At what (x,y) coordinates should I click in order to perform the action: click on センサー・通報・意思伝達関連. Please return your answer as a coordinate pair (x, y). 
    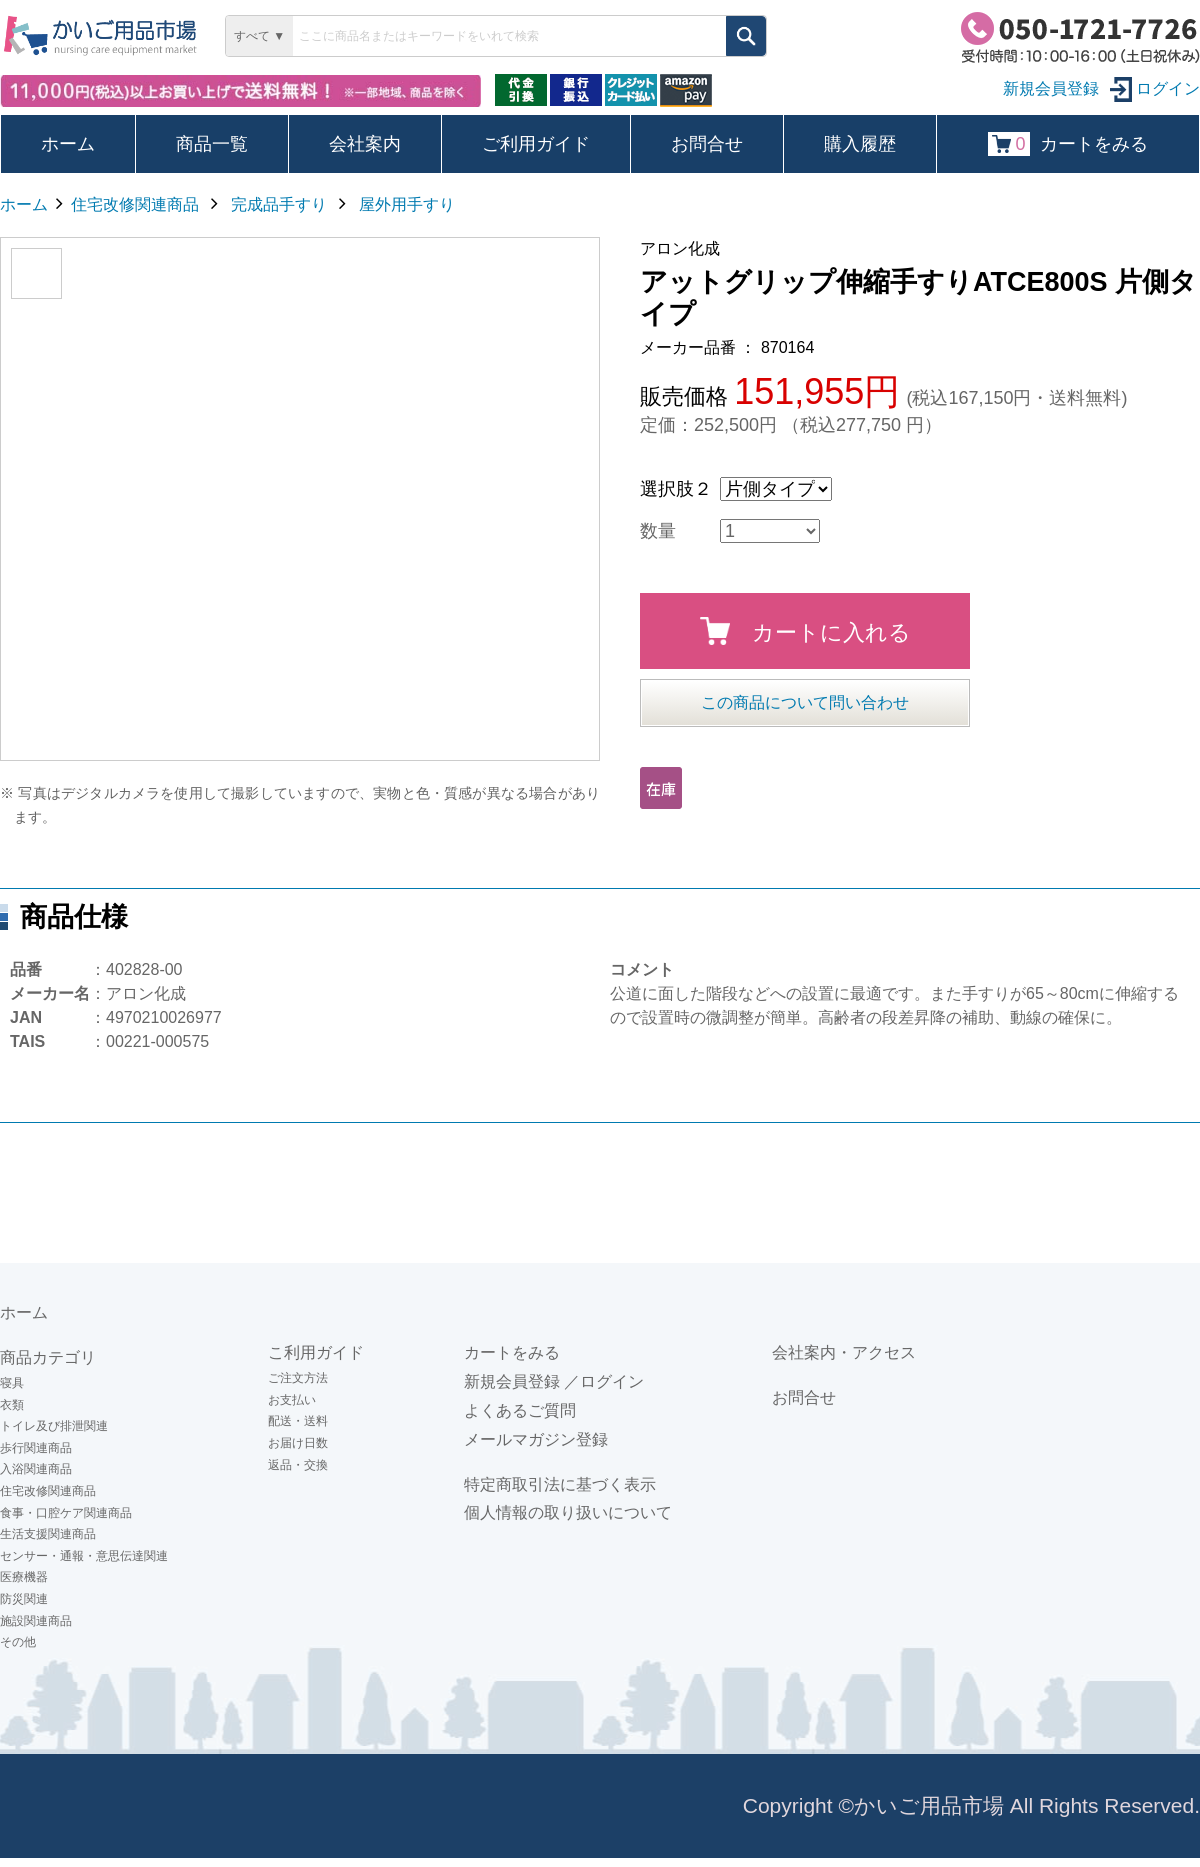
    Looking at the image, I should click on (84, 1556).